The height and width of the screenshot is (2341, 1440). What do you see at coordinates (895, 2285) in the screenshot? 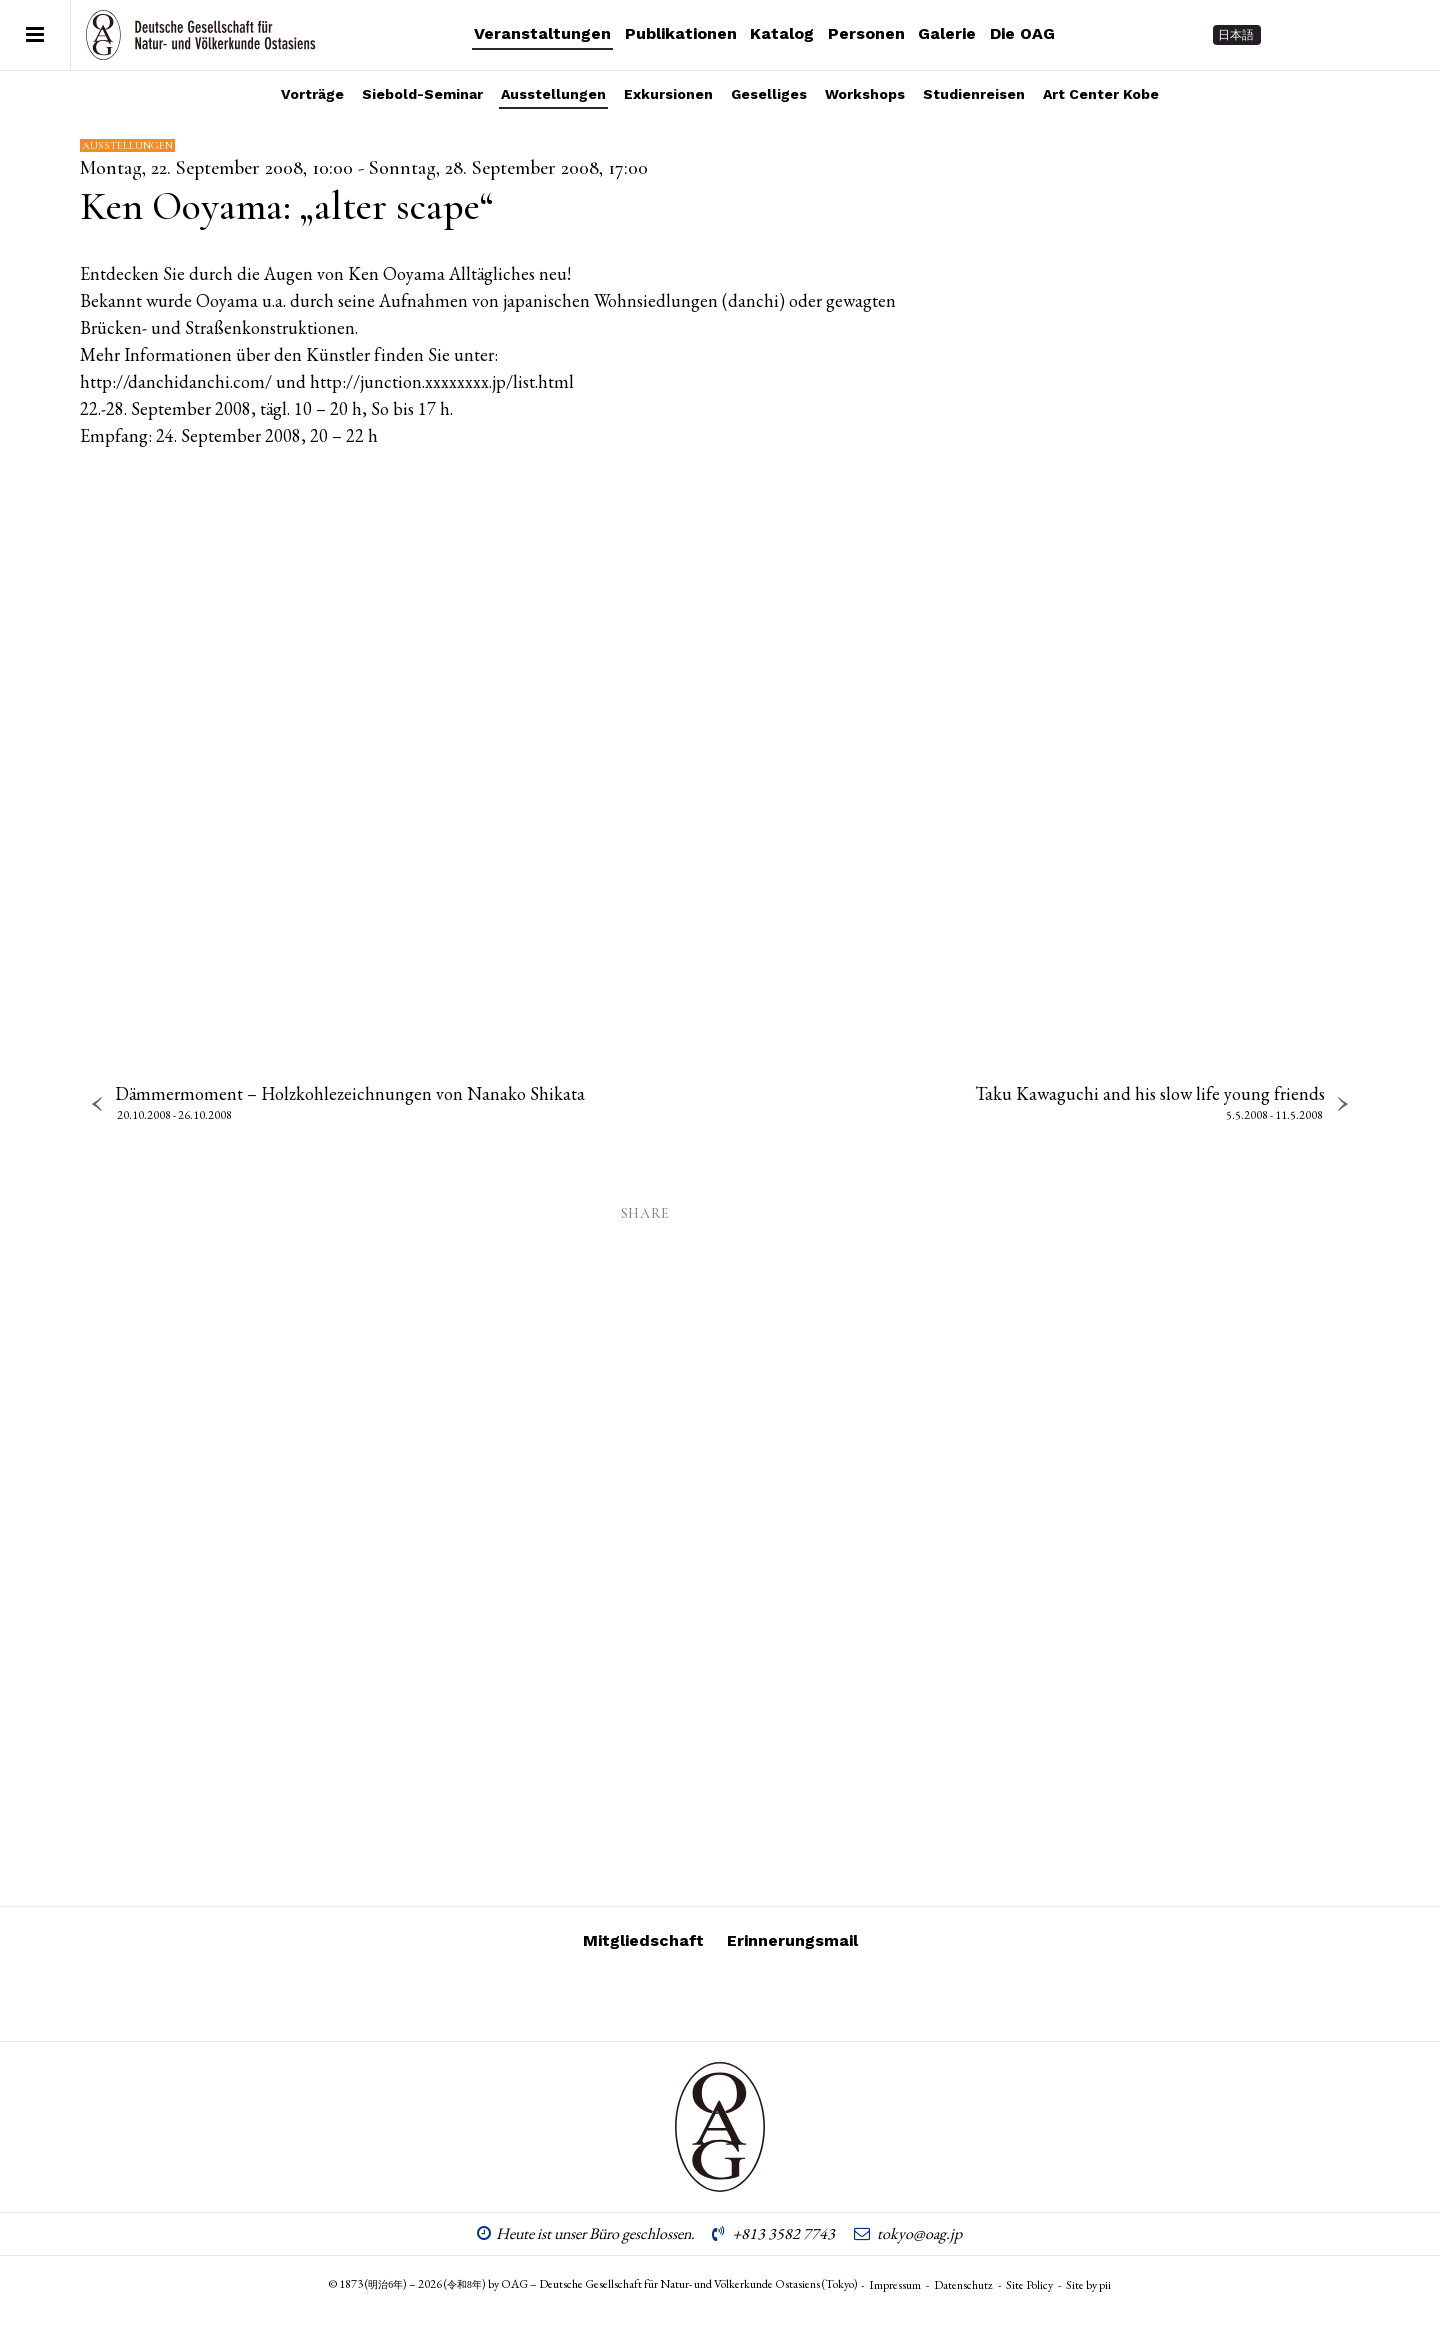
I see `Impressum` at bounding box center [895, 2285].